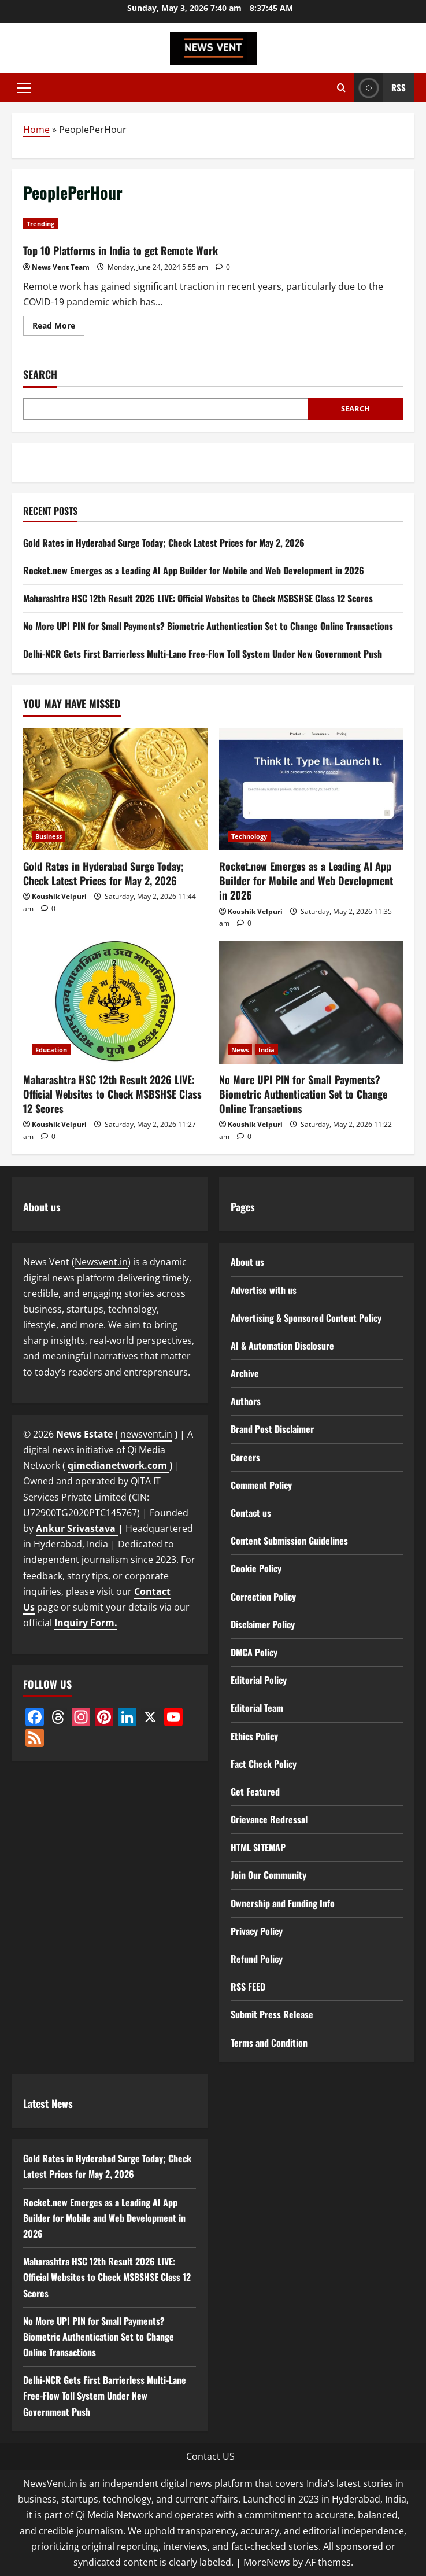  Describe the element at coordinates (263, 1597) in the screenshot. I see `Correction Policy` at that location.